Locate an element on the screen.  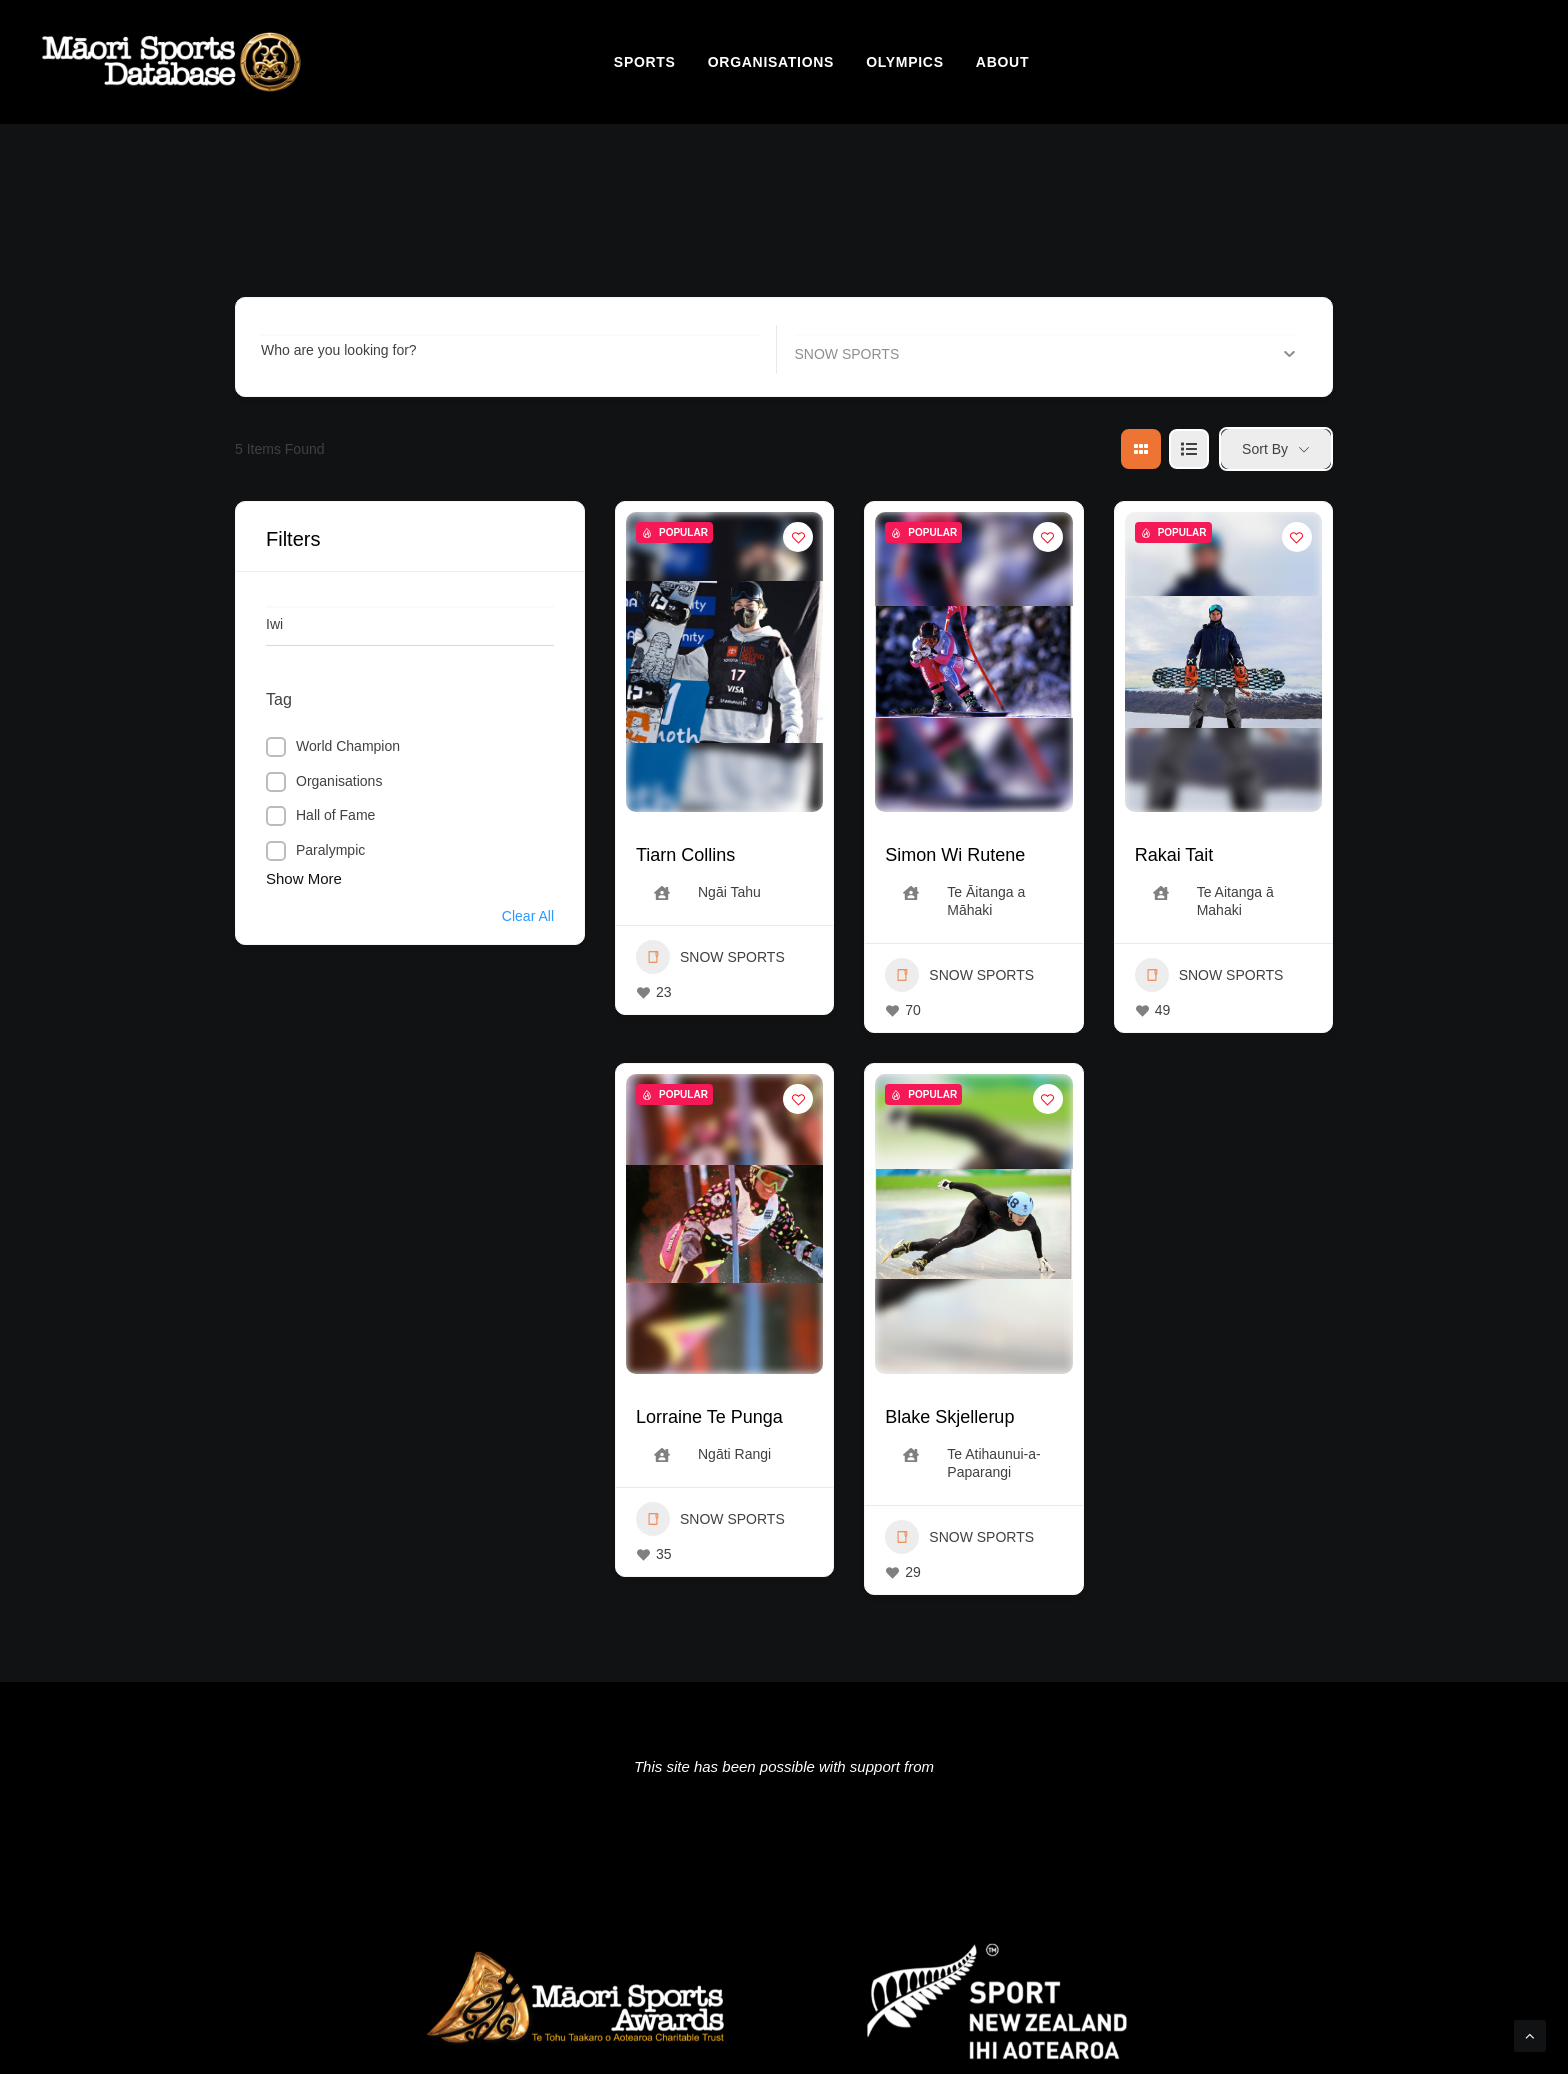
[grid view] is located at coordinates (1141, 449).